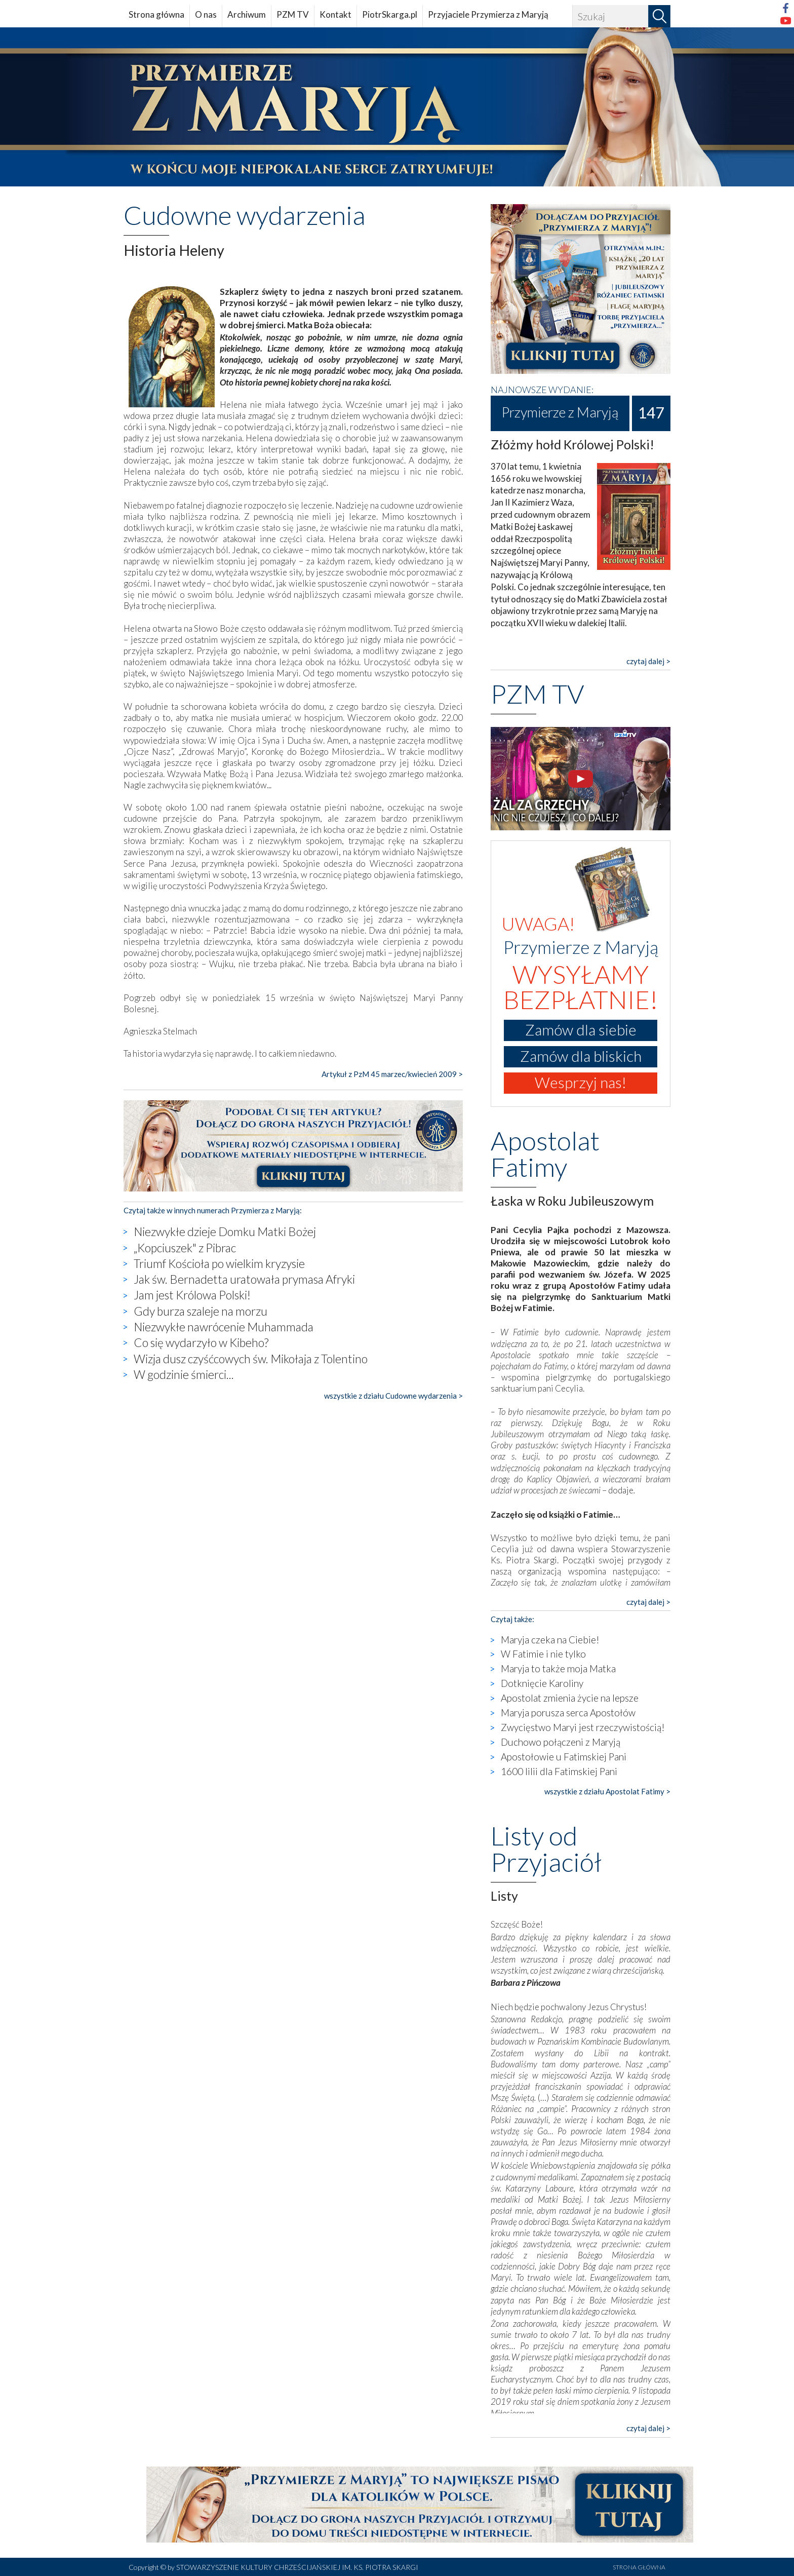  Describe the element at coordinates (185, 1248) in the screenshot. I see `„Kopciuszek" z Pibrac` at that location.